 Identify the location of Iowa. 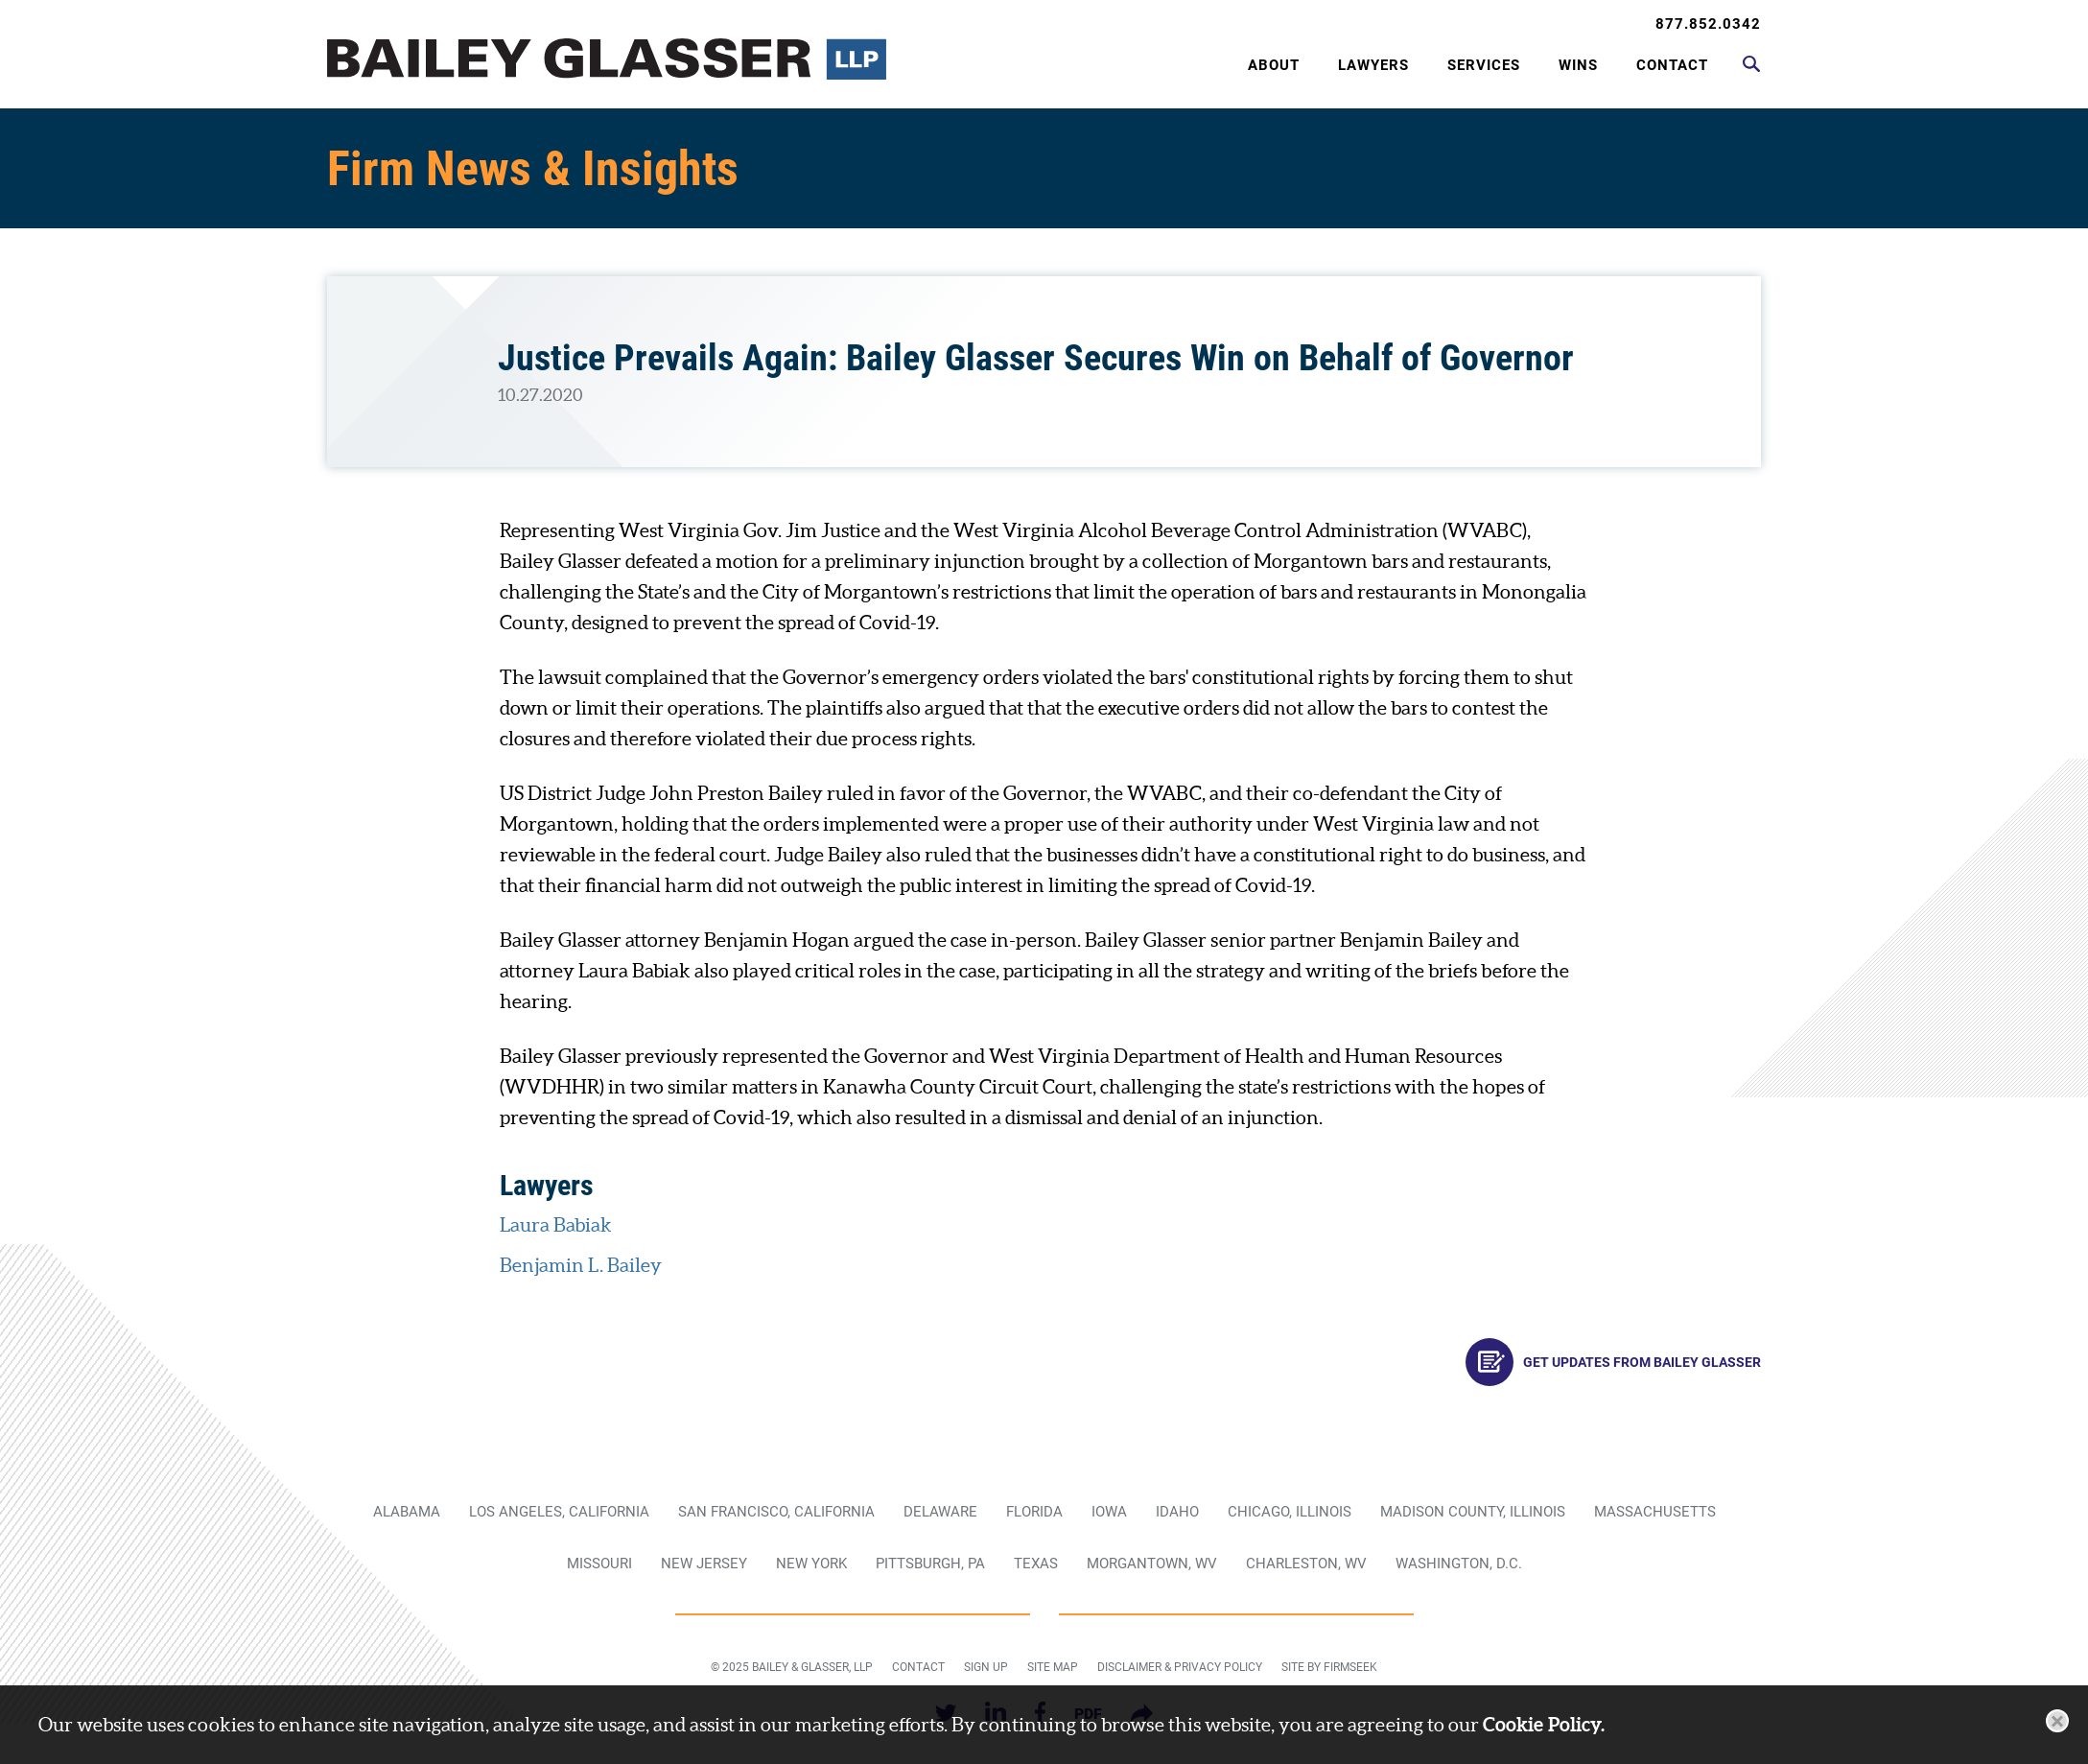
(1109, 1511).